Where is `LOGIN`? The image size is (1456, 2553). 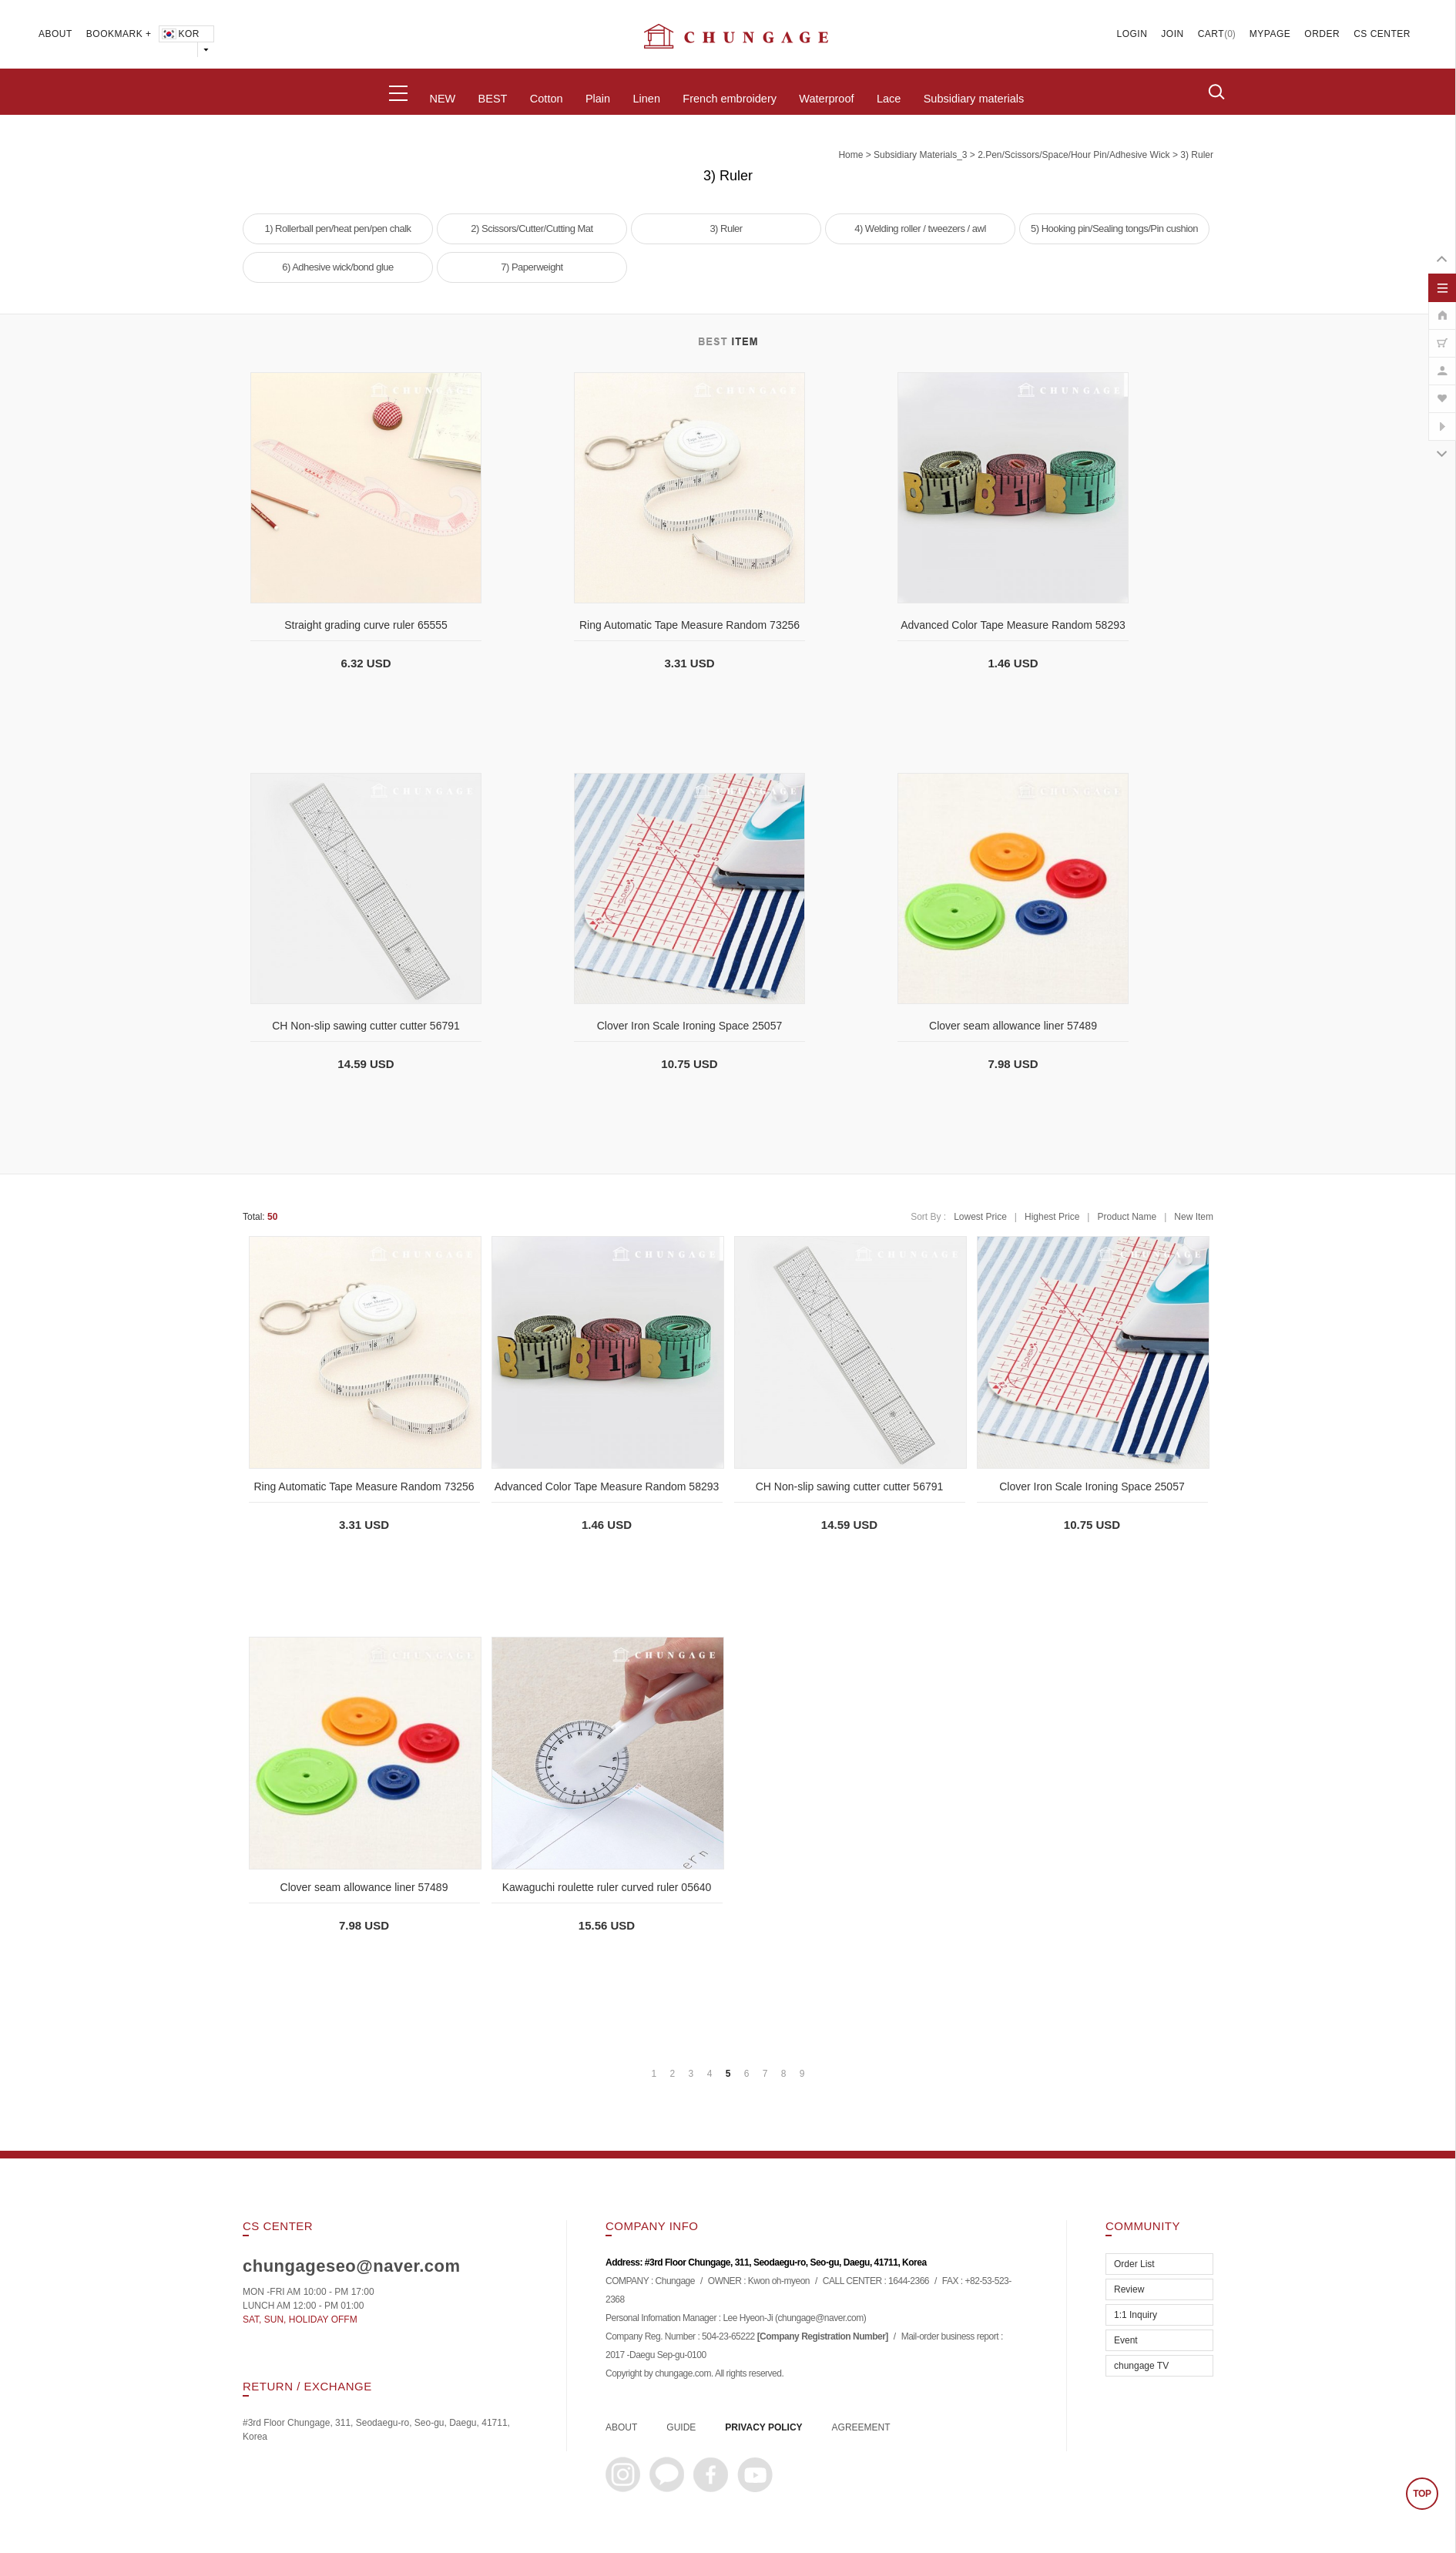 LOGIN is located at coordinates (1132, 34).